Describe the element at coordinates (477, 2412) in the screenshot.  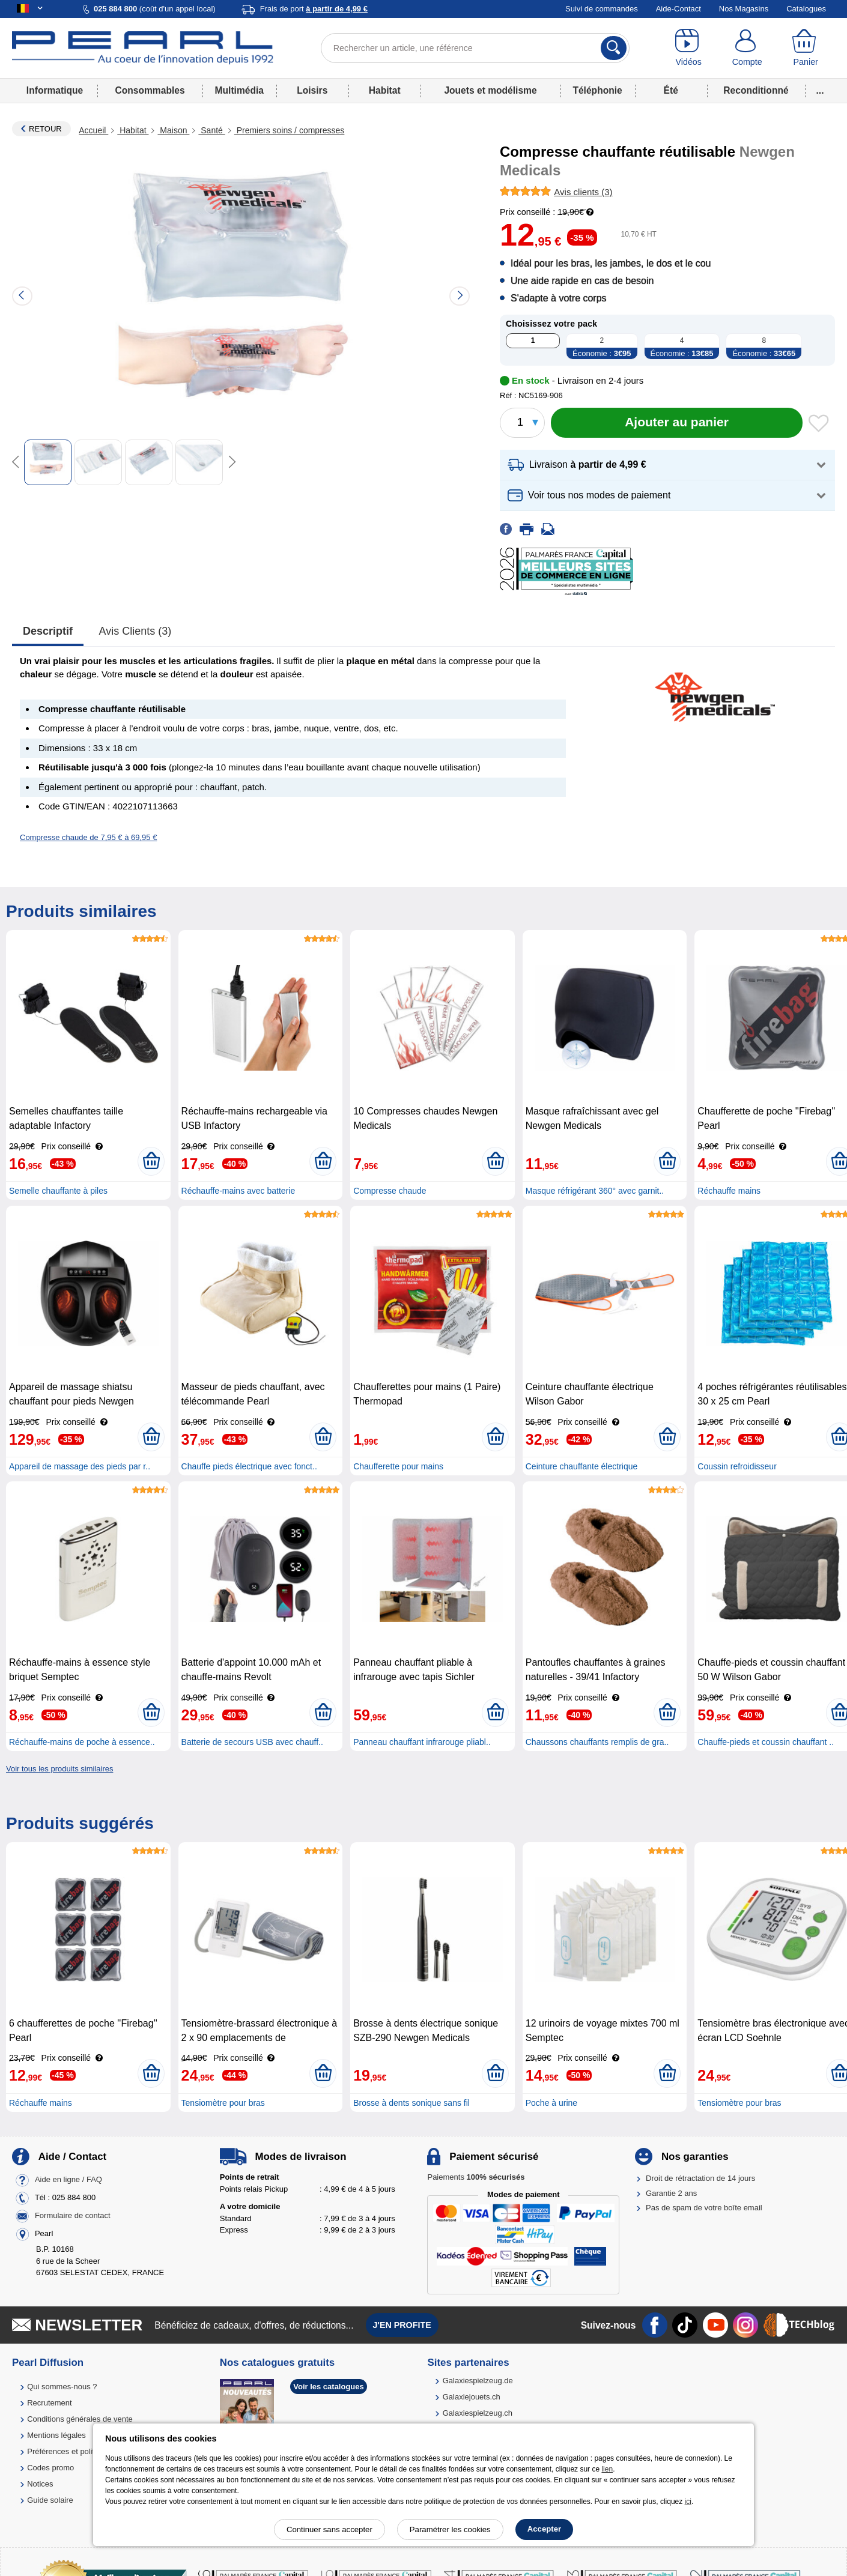
I see `Galaxiespielzeug.ch` at that location.